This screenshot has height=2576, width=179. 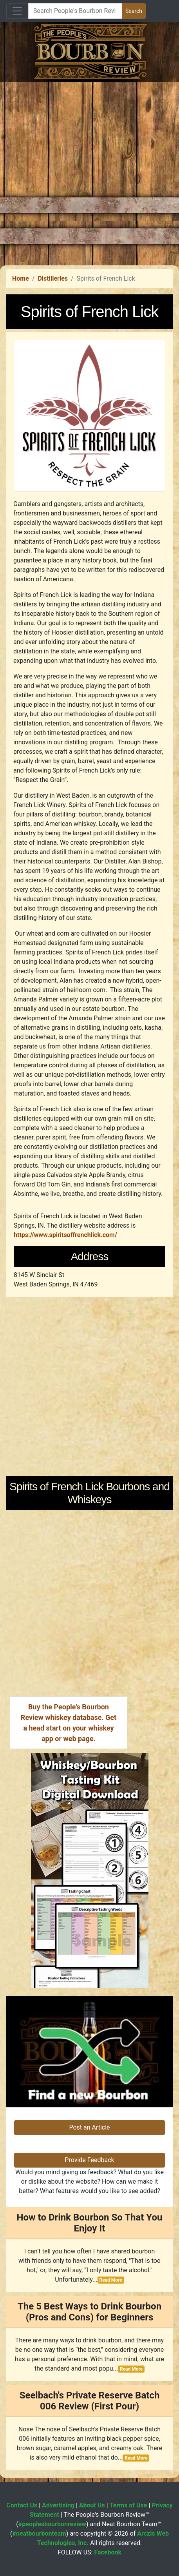 What do you see at coordinates (17, 11) in the screenshot?
I see `[Toggle navigation]` at bounding box center [17, 11].